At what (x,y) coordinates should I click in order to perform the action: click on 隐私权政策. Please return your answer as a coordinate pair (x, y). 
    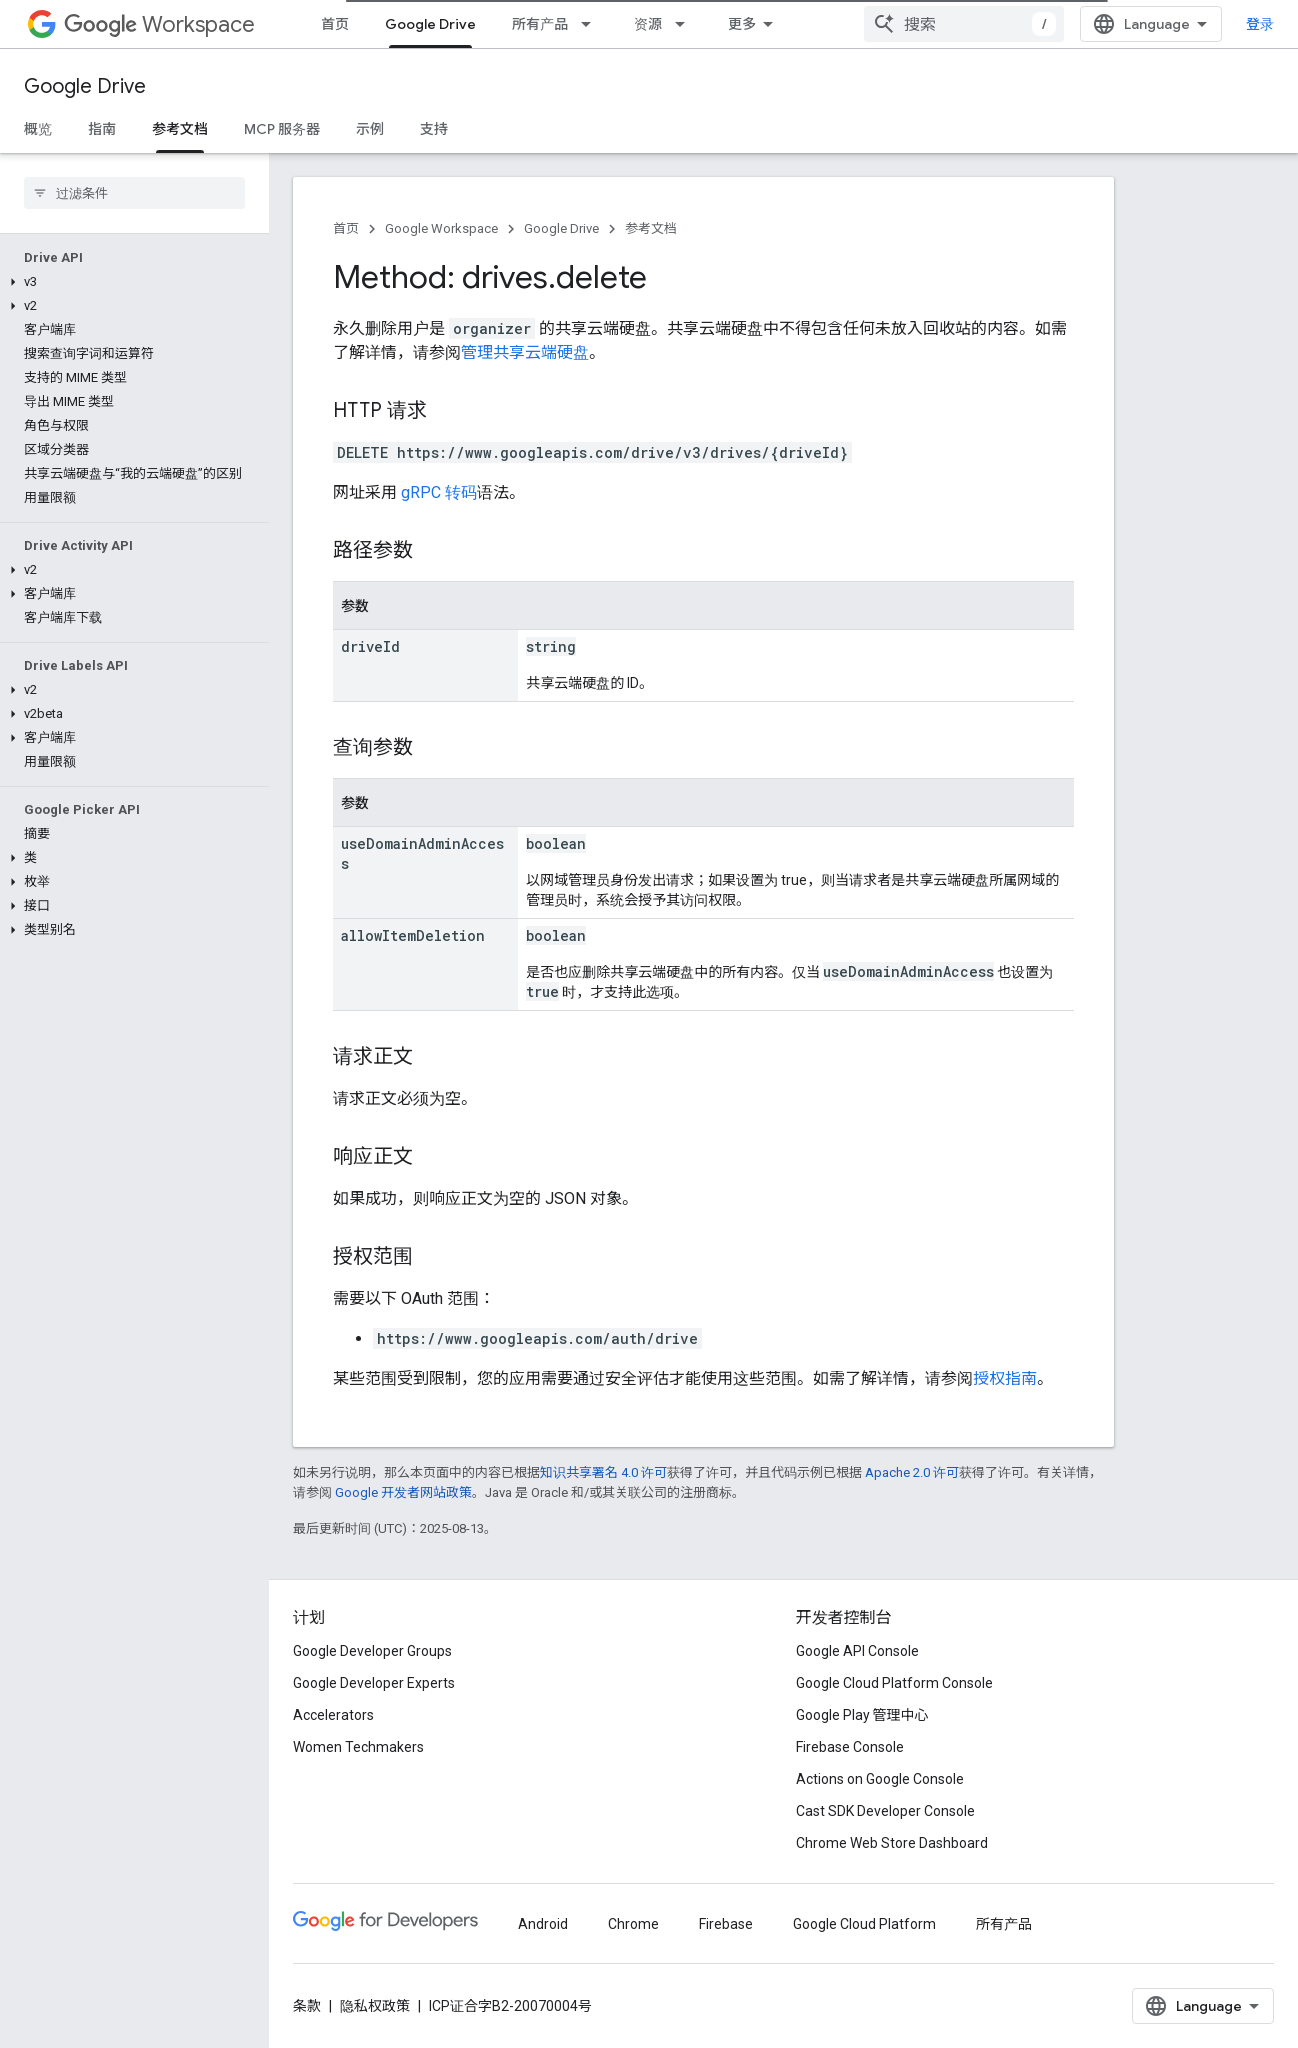
    Looking at the image, I should click on (375, 2006).